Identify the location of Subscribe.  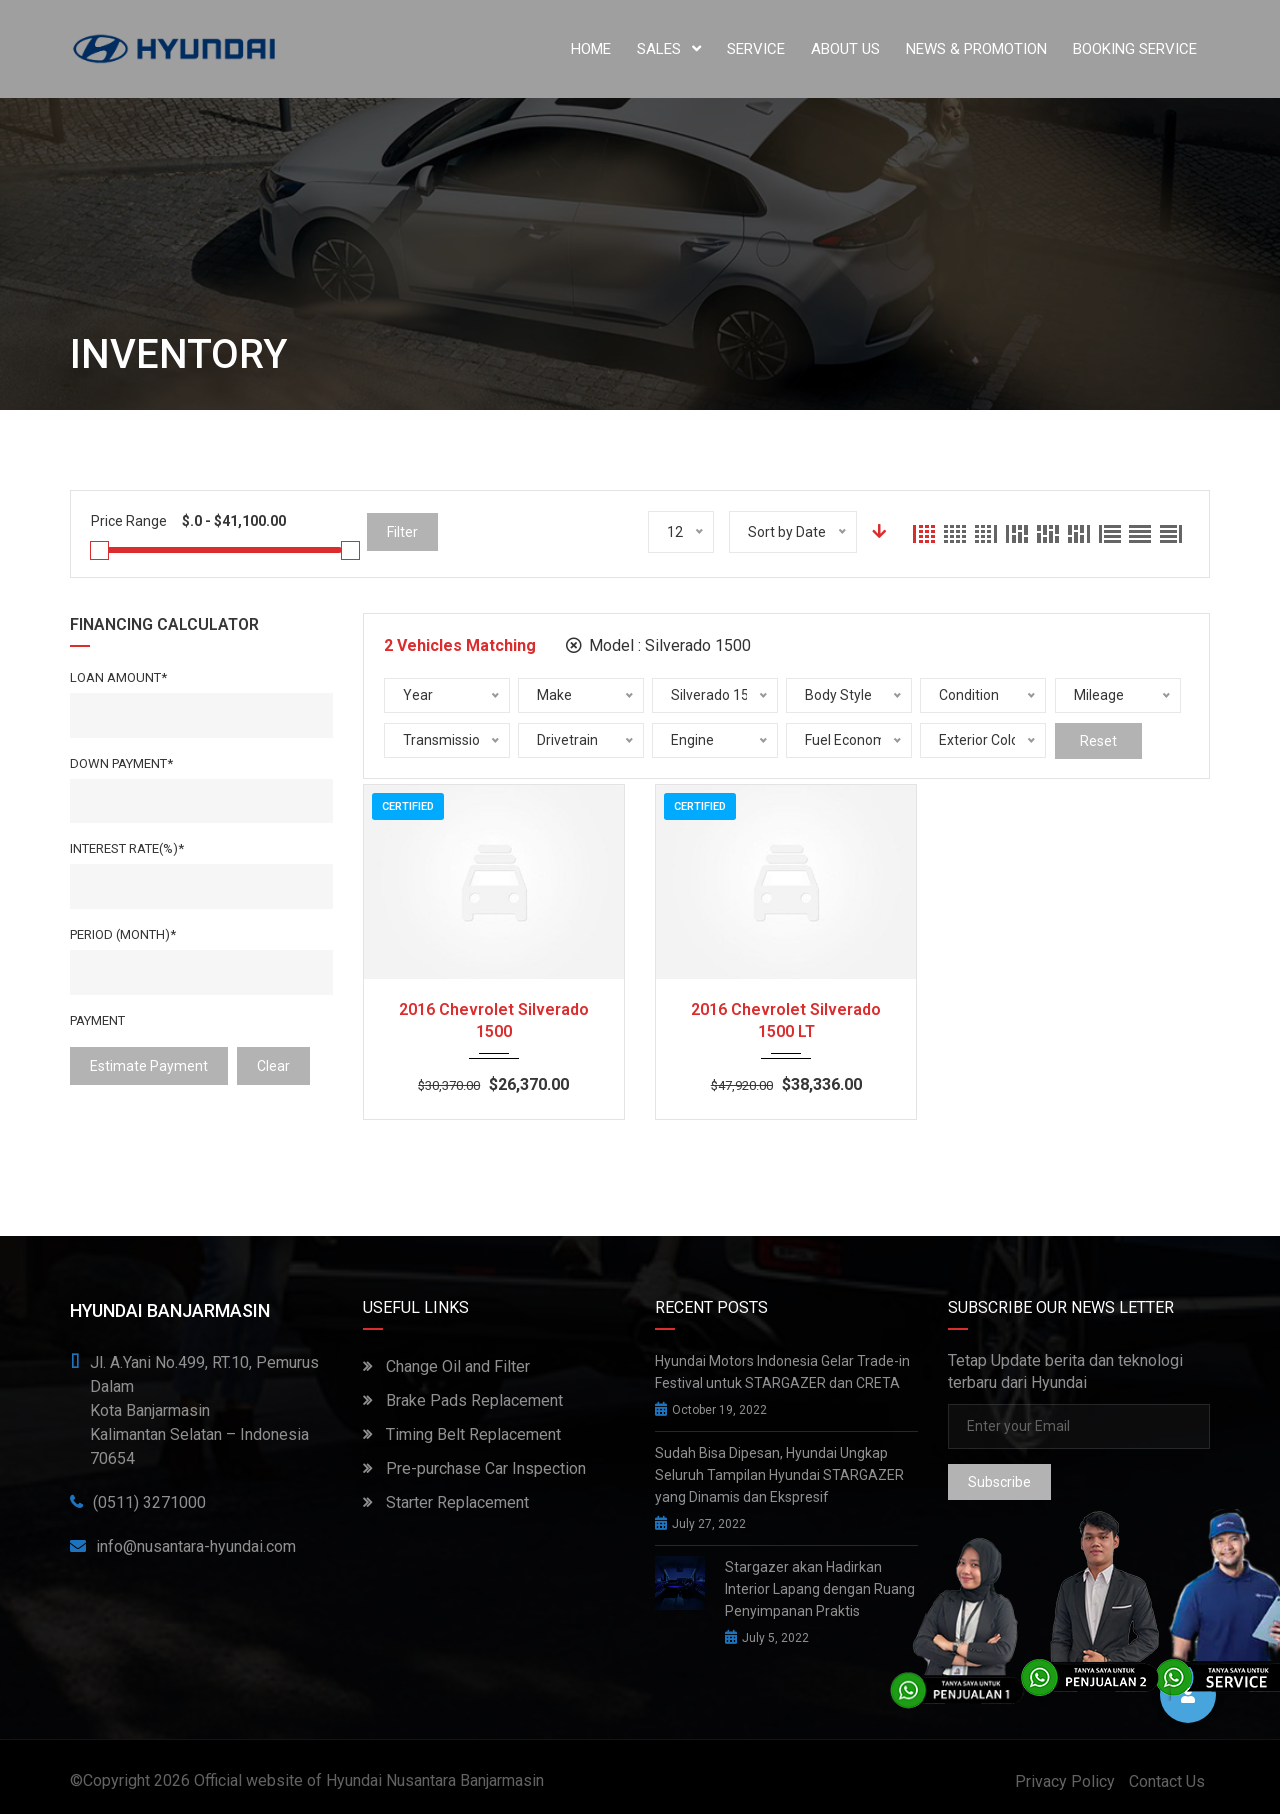
(999, 1482).